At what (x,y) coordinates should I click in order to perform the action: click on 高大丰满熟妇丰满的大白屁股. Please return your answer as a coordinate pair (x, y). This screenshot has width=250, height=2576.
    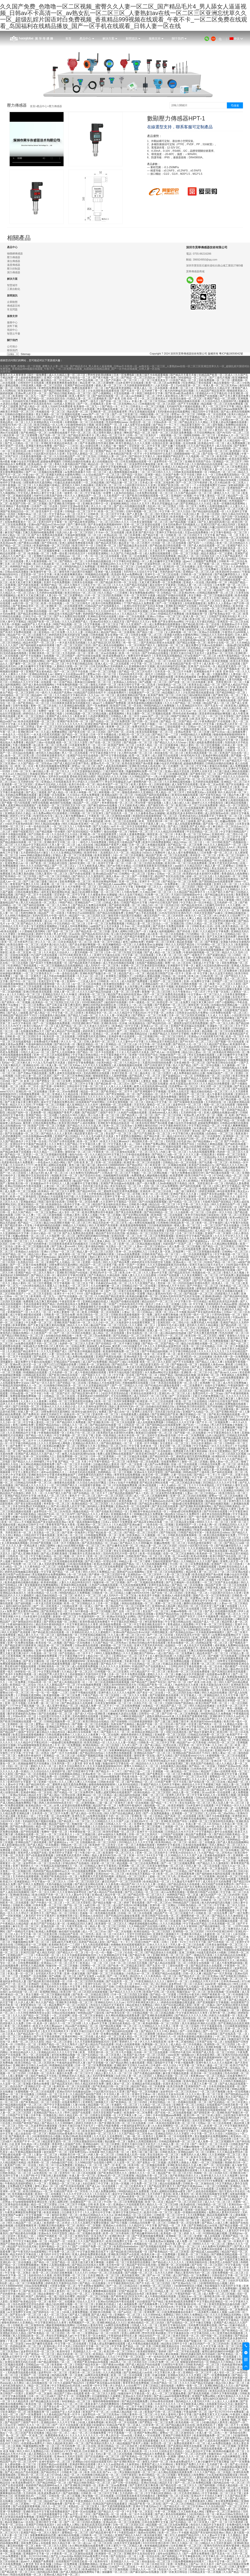
    Looking at the image, I should click on (199, 2023).